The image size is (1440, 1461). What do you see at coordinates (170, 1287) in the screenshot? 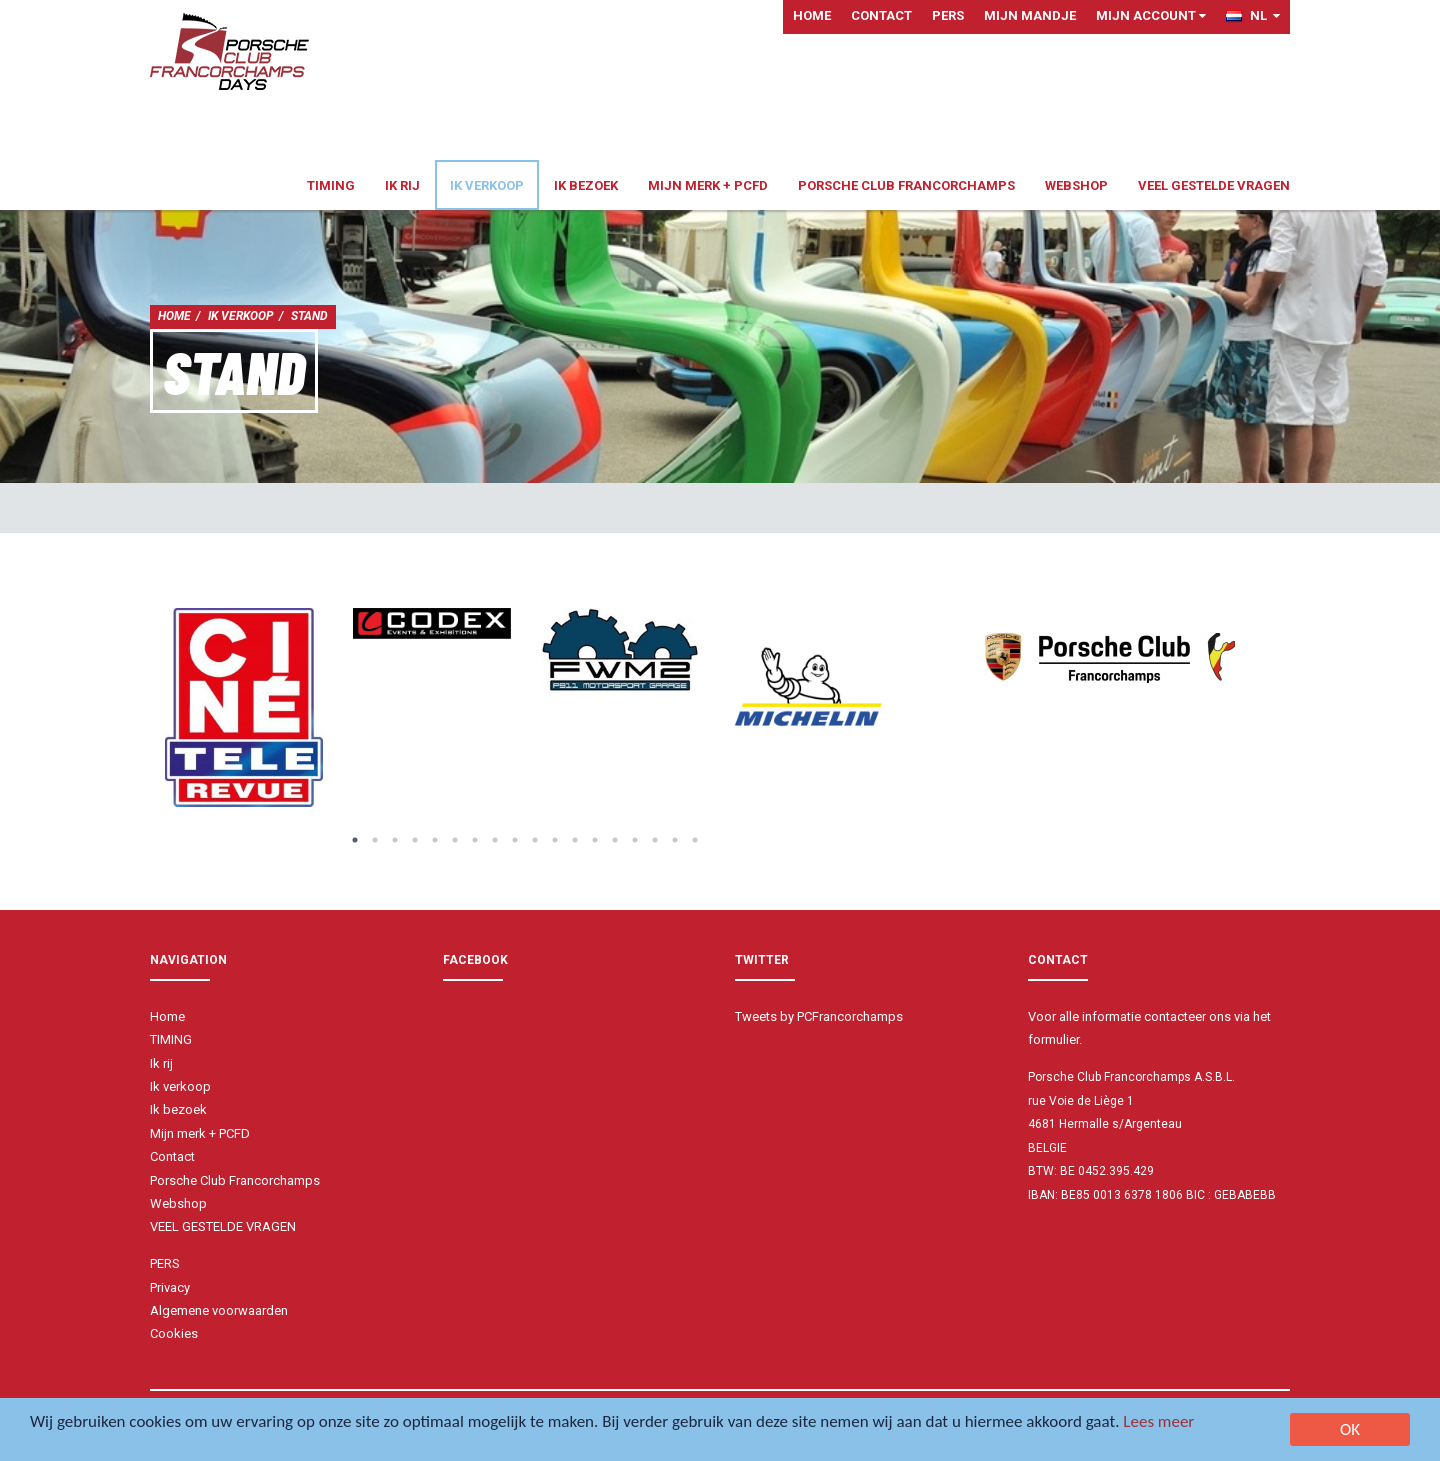
I see `Privacy` at bounding box center [170, 1287].